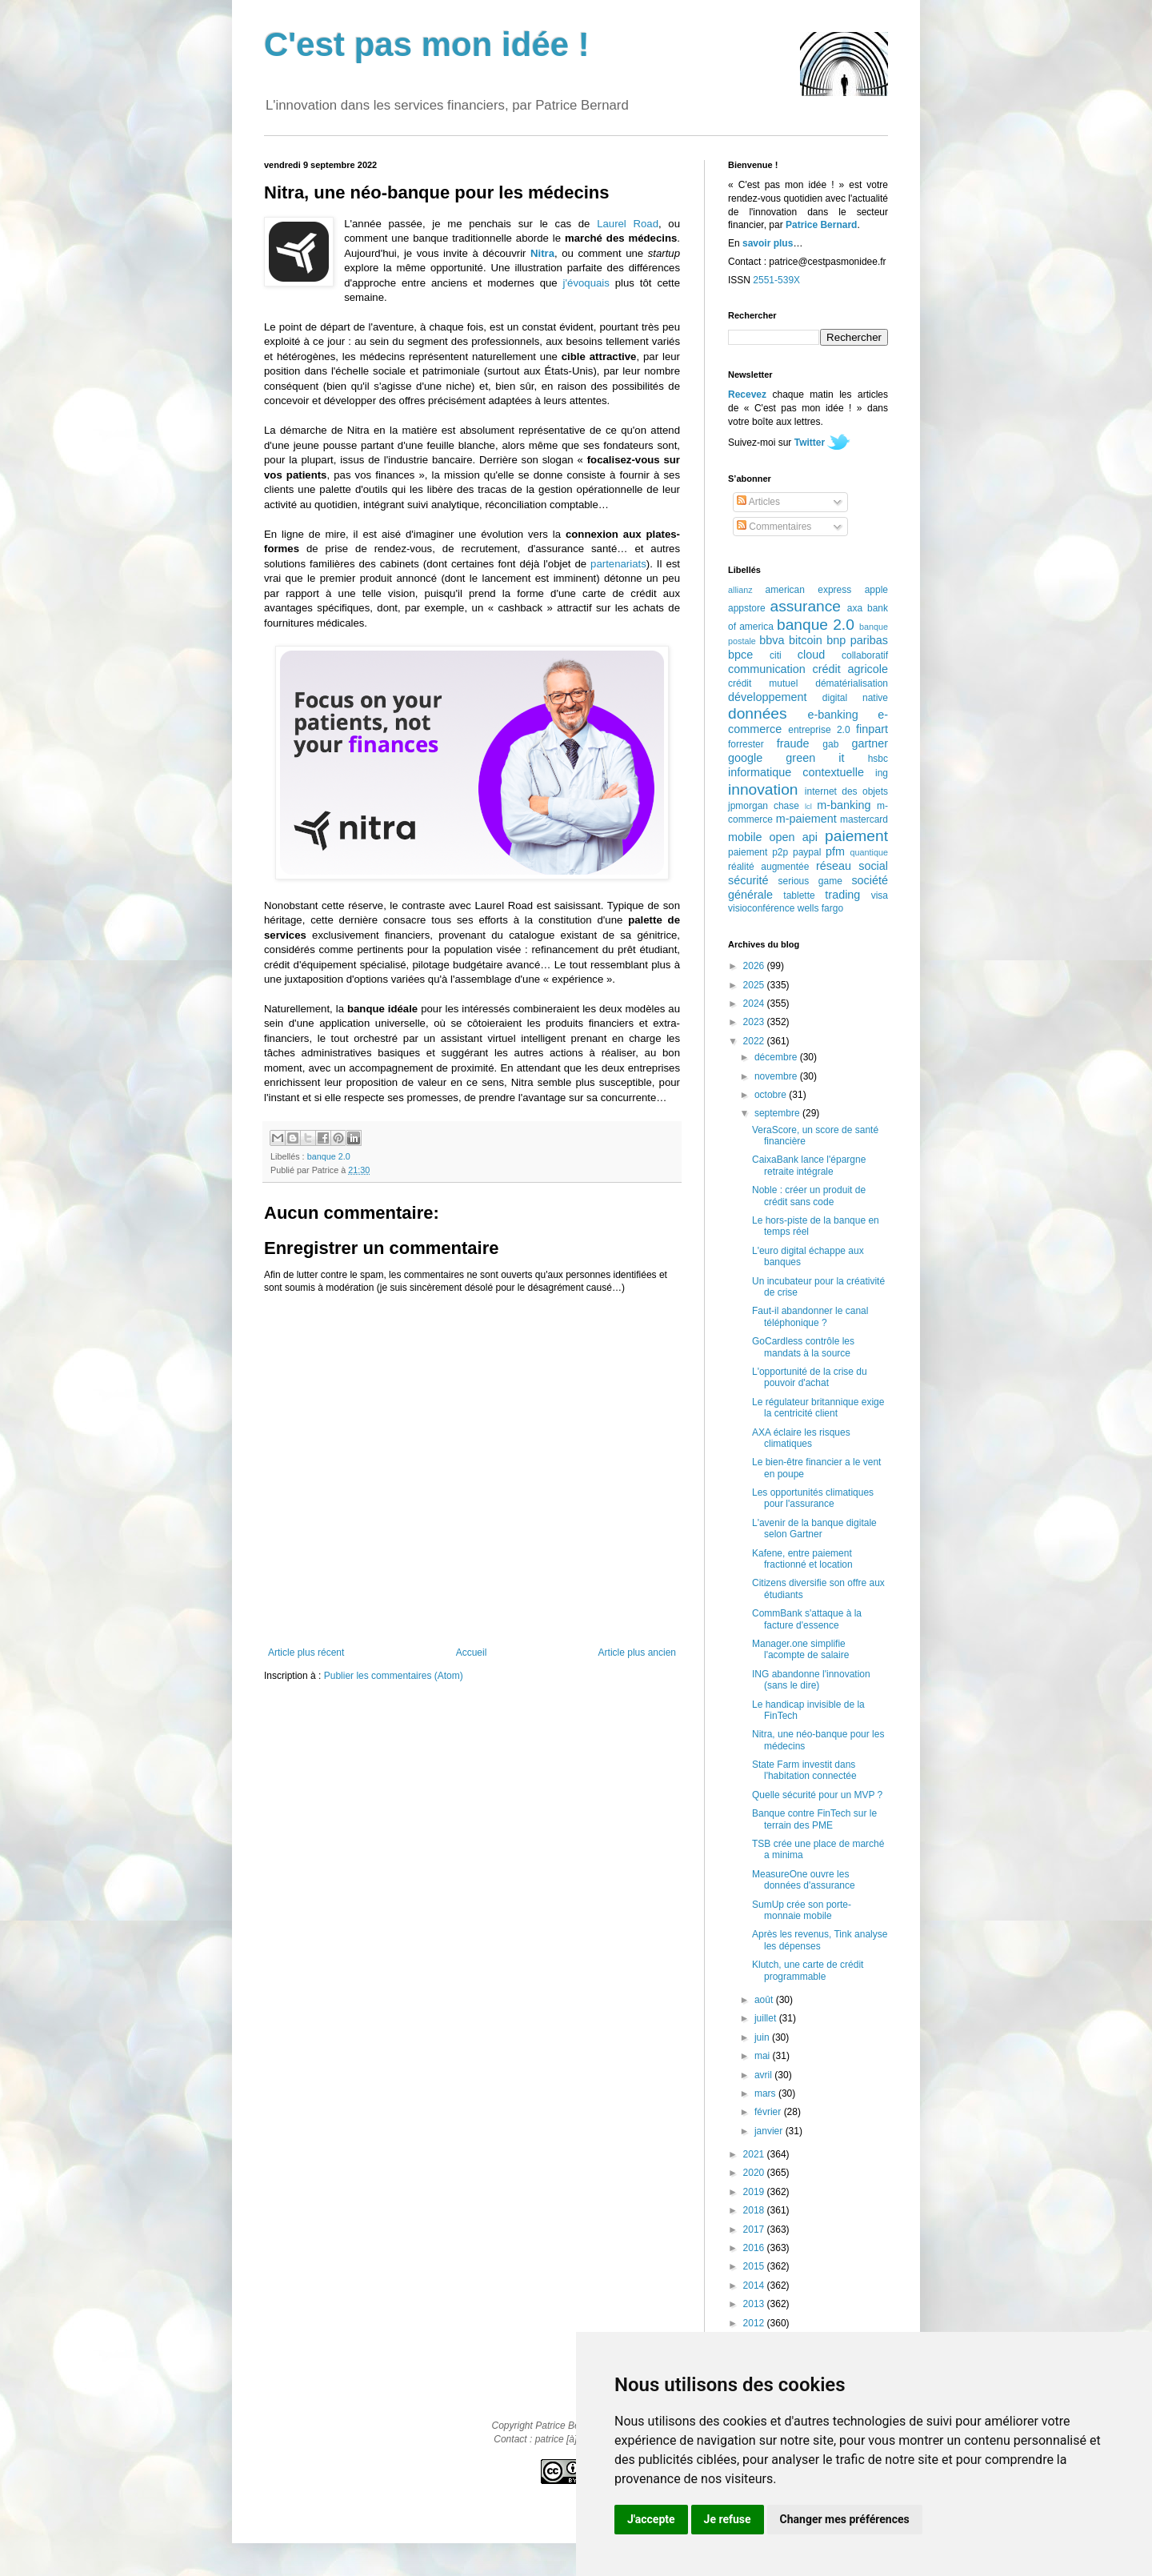 This screenshot has width=1152, height=2576. I want to click on Article plus récent, so click(306, 1652).